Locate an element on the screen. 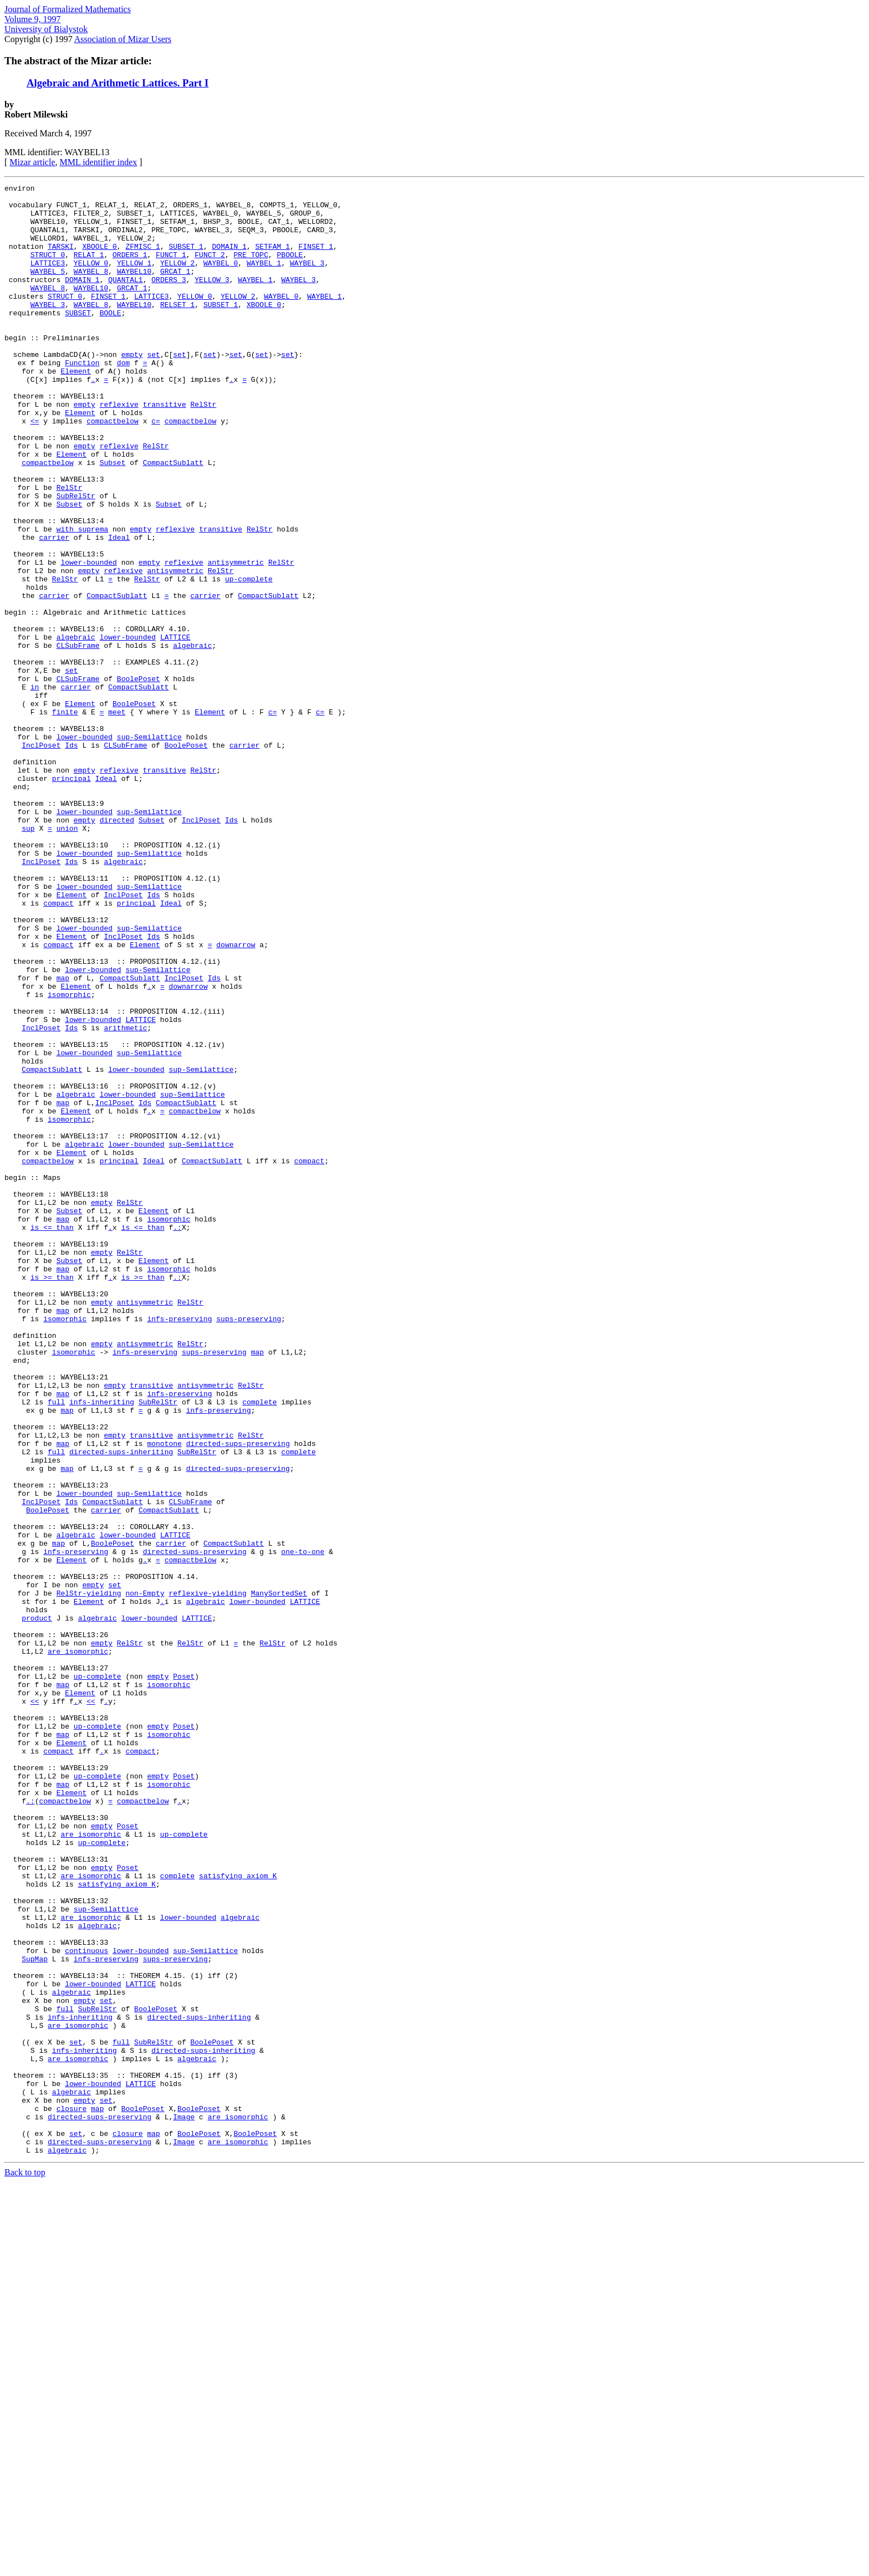 This screenshot has width=869, height=2576. SETFAM_1 is located at coordinates (272, 259).